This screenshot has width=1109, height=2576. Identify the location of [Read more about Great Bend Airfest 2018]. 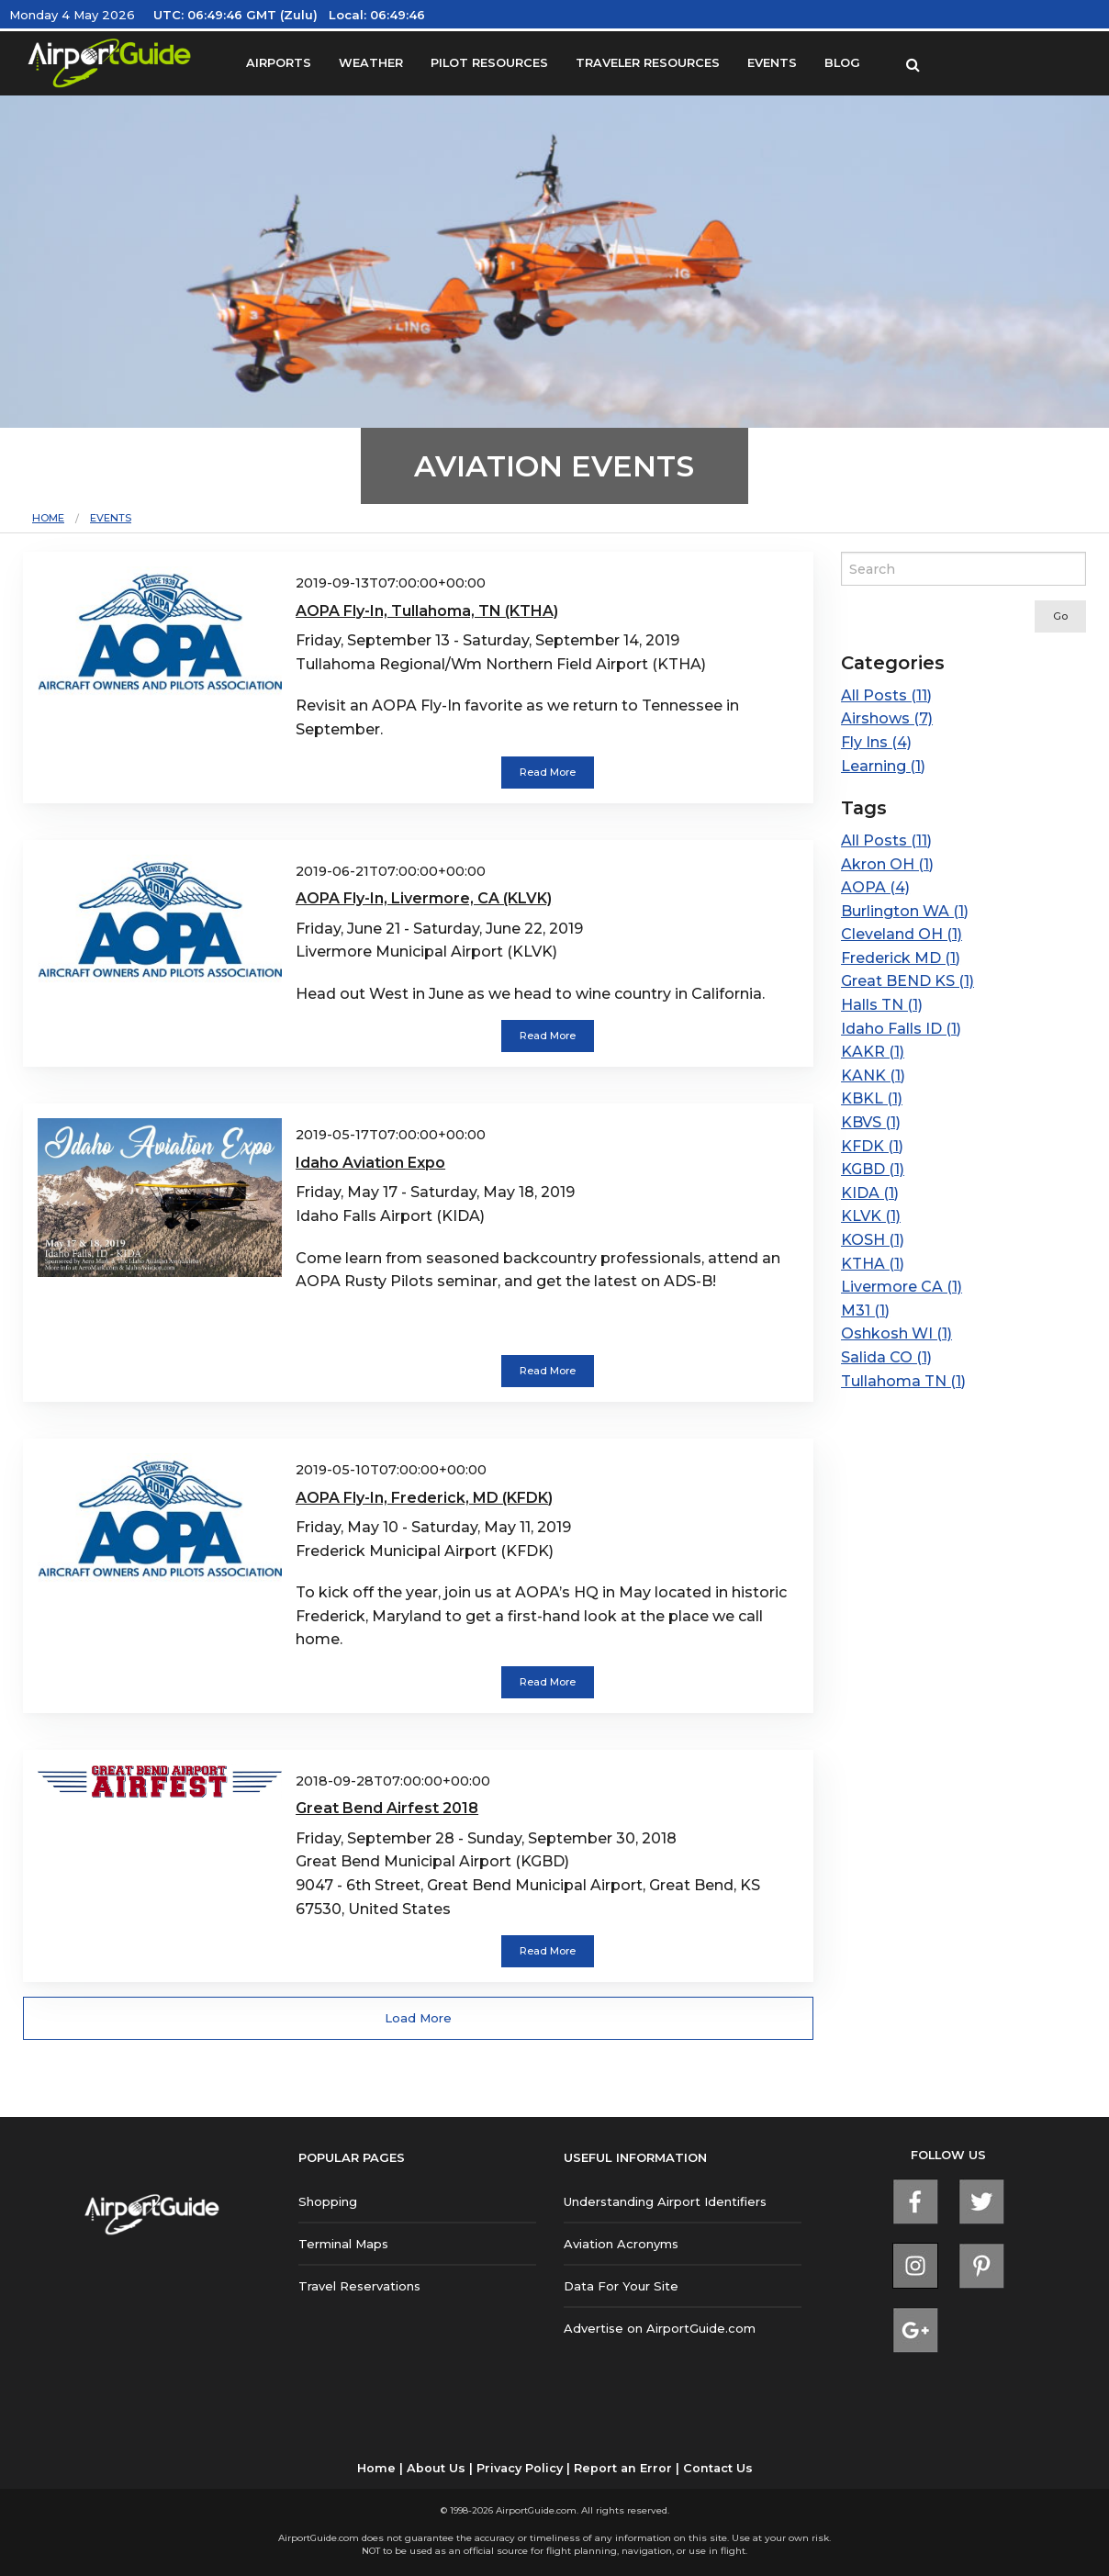
(160, 1782).